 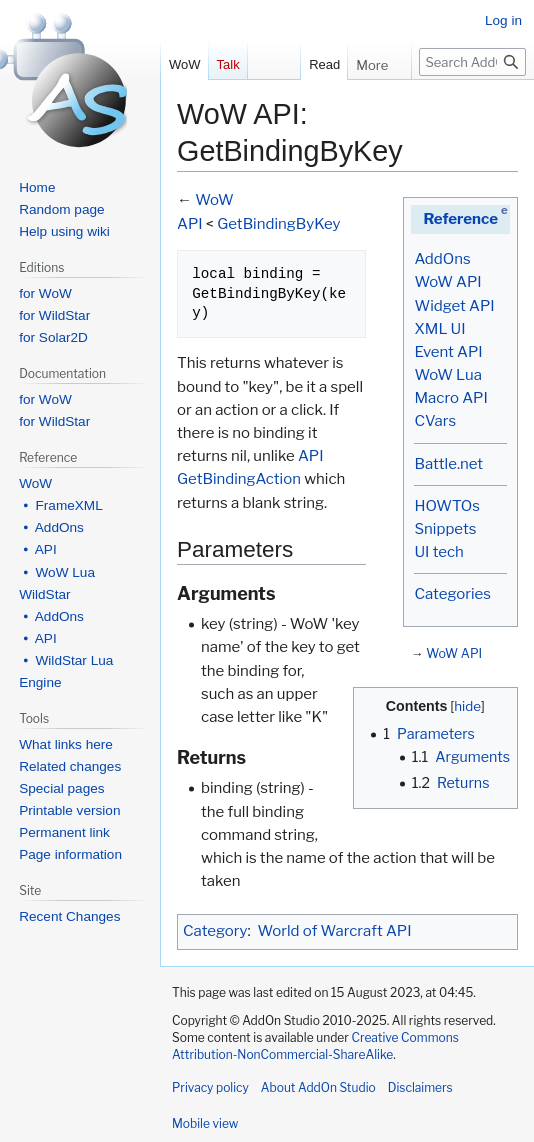 What do you see at coordinates (448, 375) in the screenshot?
I see `WoW Lua` at bounding box center [448, 375].